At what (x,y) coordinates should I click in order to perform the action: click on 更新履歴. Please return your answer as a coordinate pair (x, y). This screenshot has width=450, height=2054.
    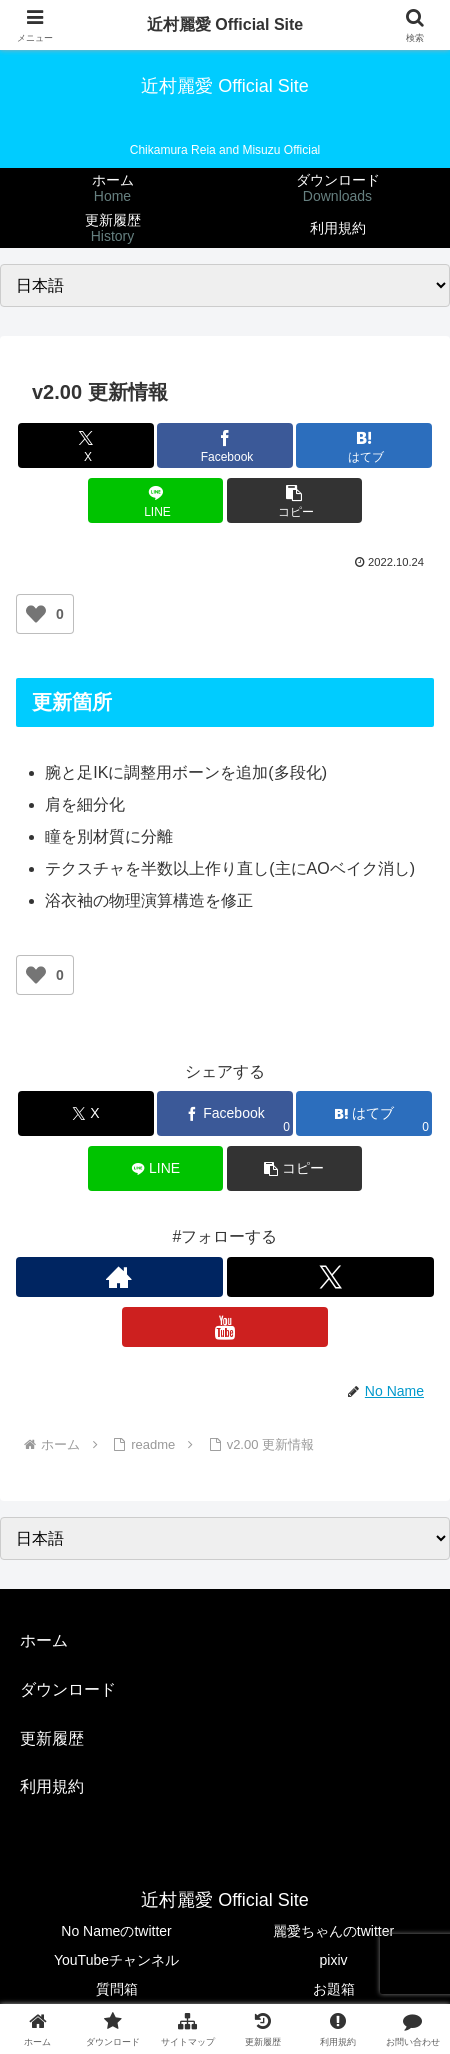
    Looking at the image, I should click on (52, 1738).